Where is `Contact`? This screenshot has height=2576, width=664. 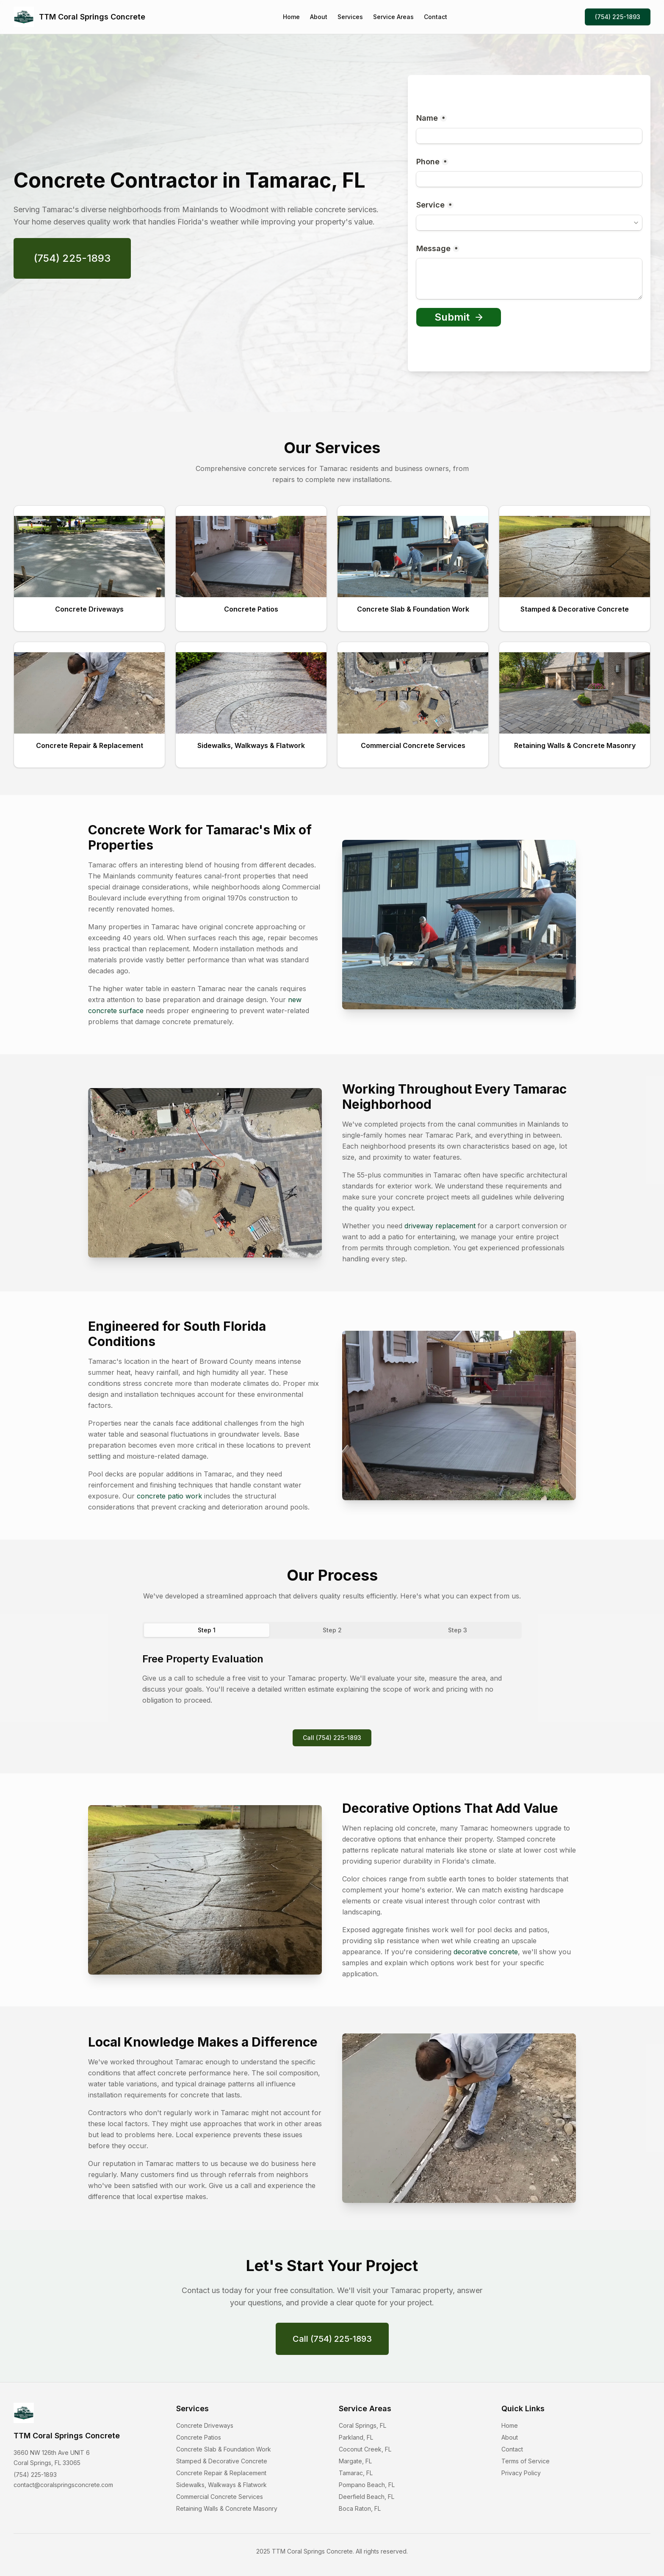
Contact is located at coordinates (435, 16).